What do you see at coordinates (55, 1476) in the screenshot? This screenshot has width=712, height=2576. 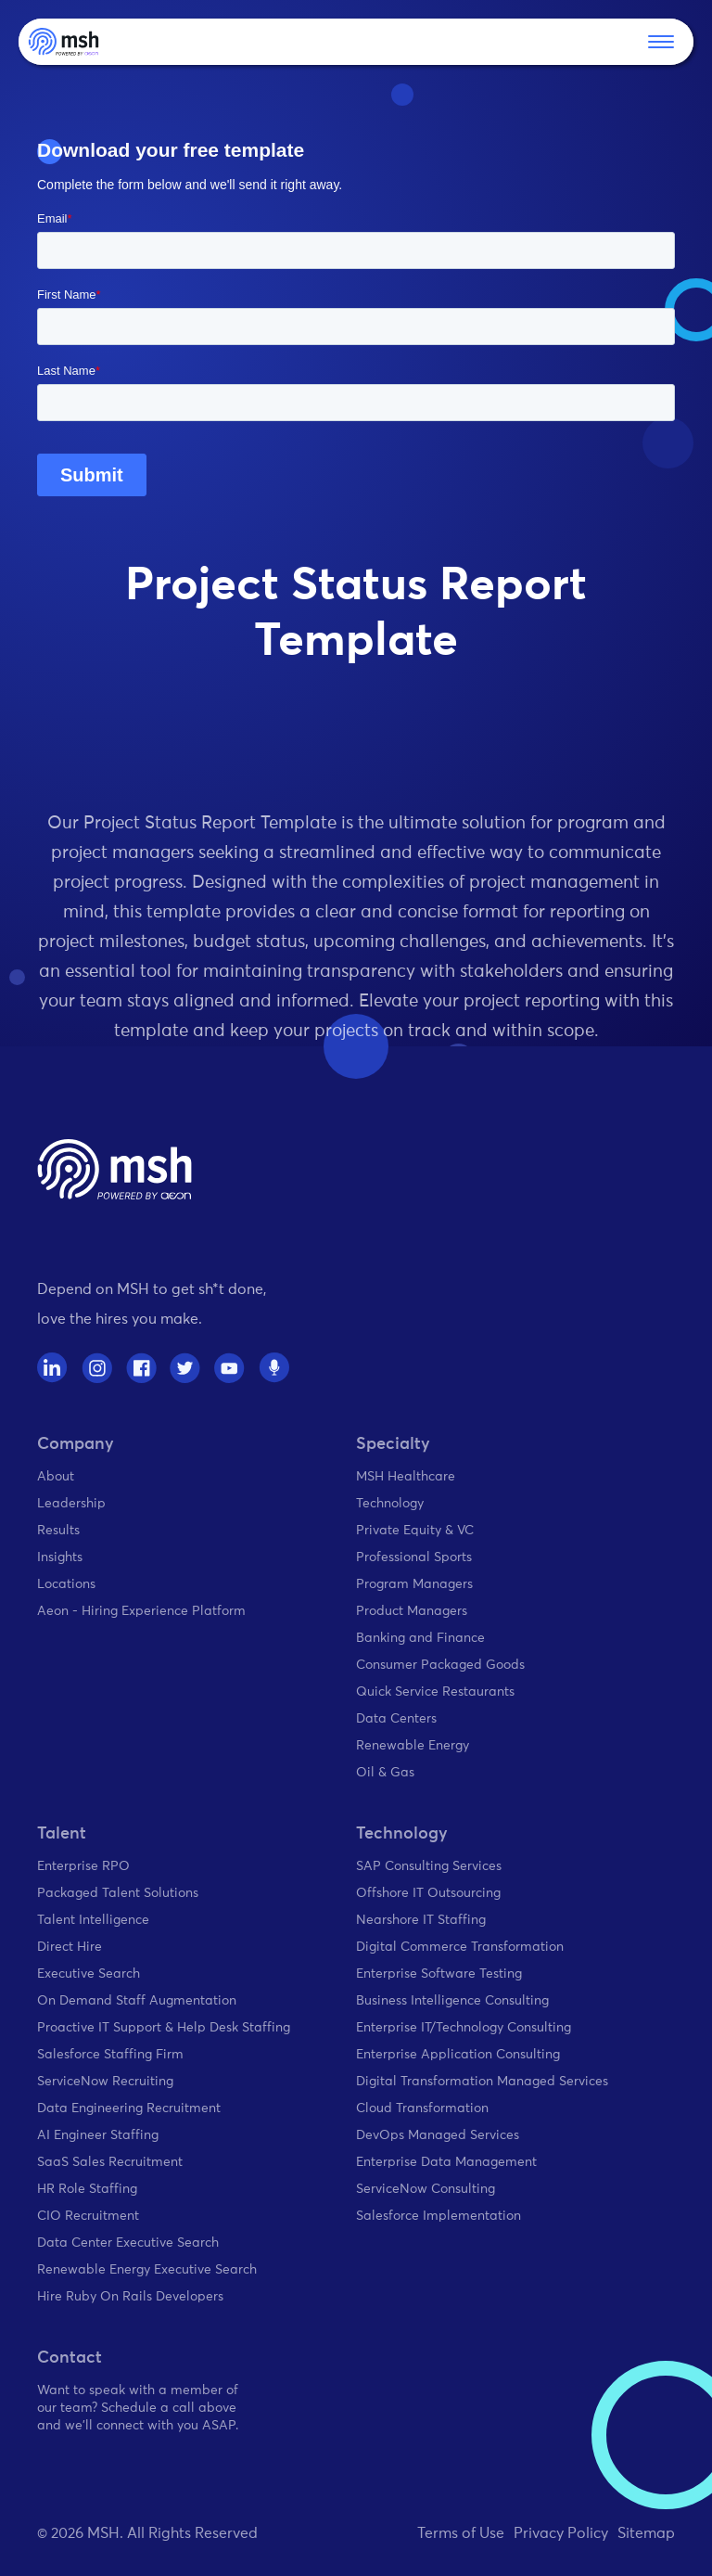 I see `About` at bounding box center [55, 1476].